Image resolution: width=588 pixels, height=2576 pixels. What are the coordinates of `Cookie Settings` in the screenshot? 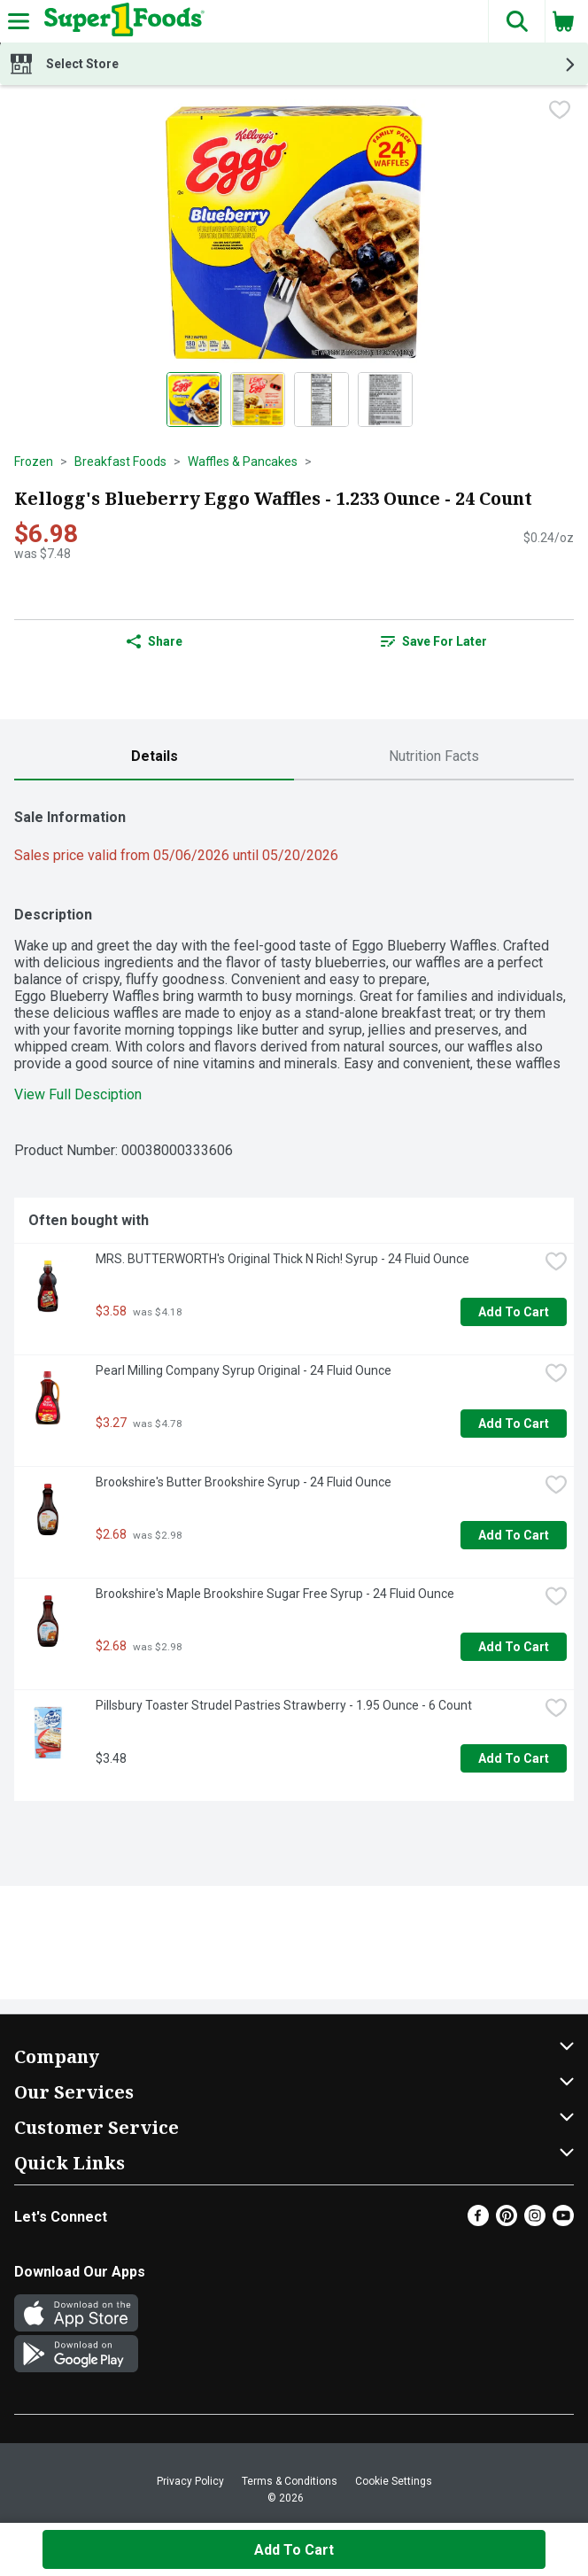 It's located at (393, 2481).